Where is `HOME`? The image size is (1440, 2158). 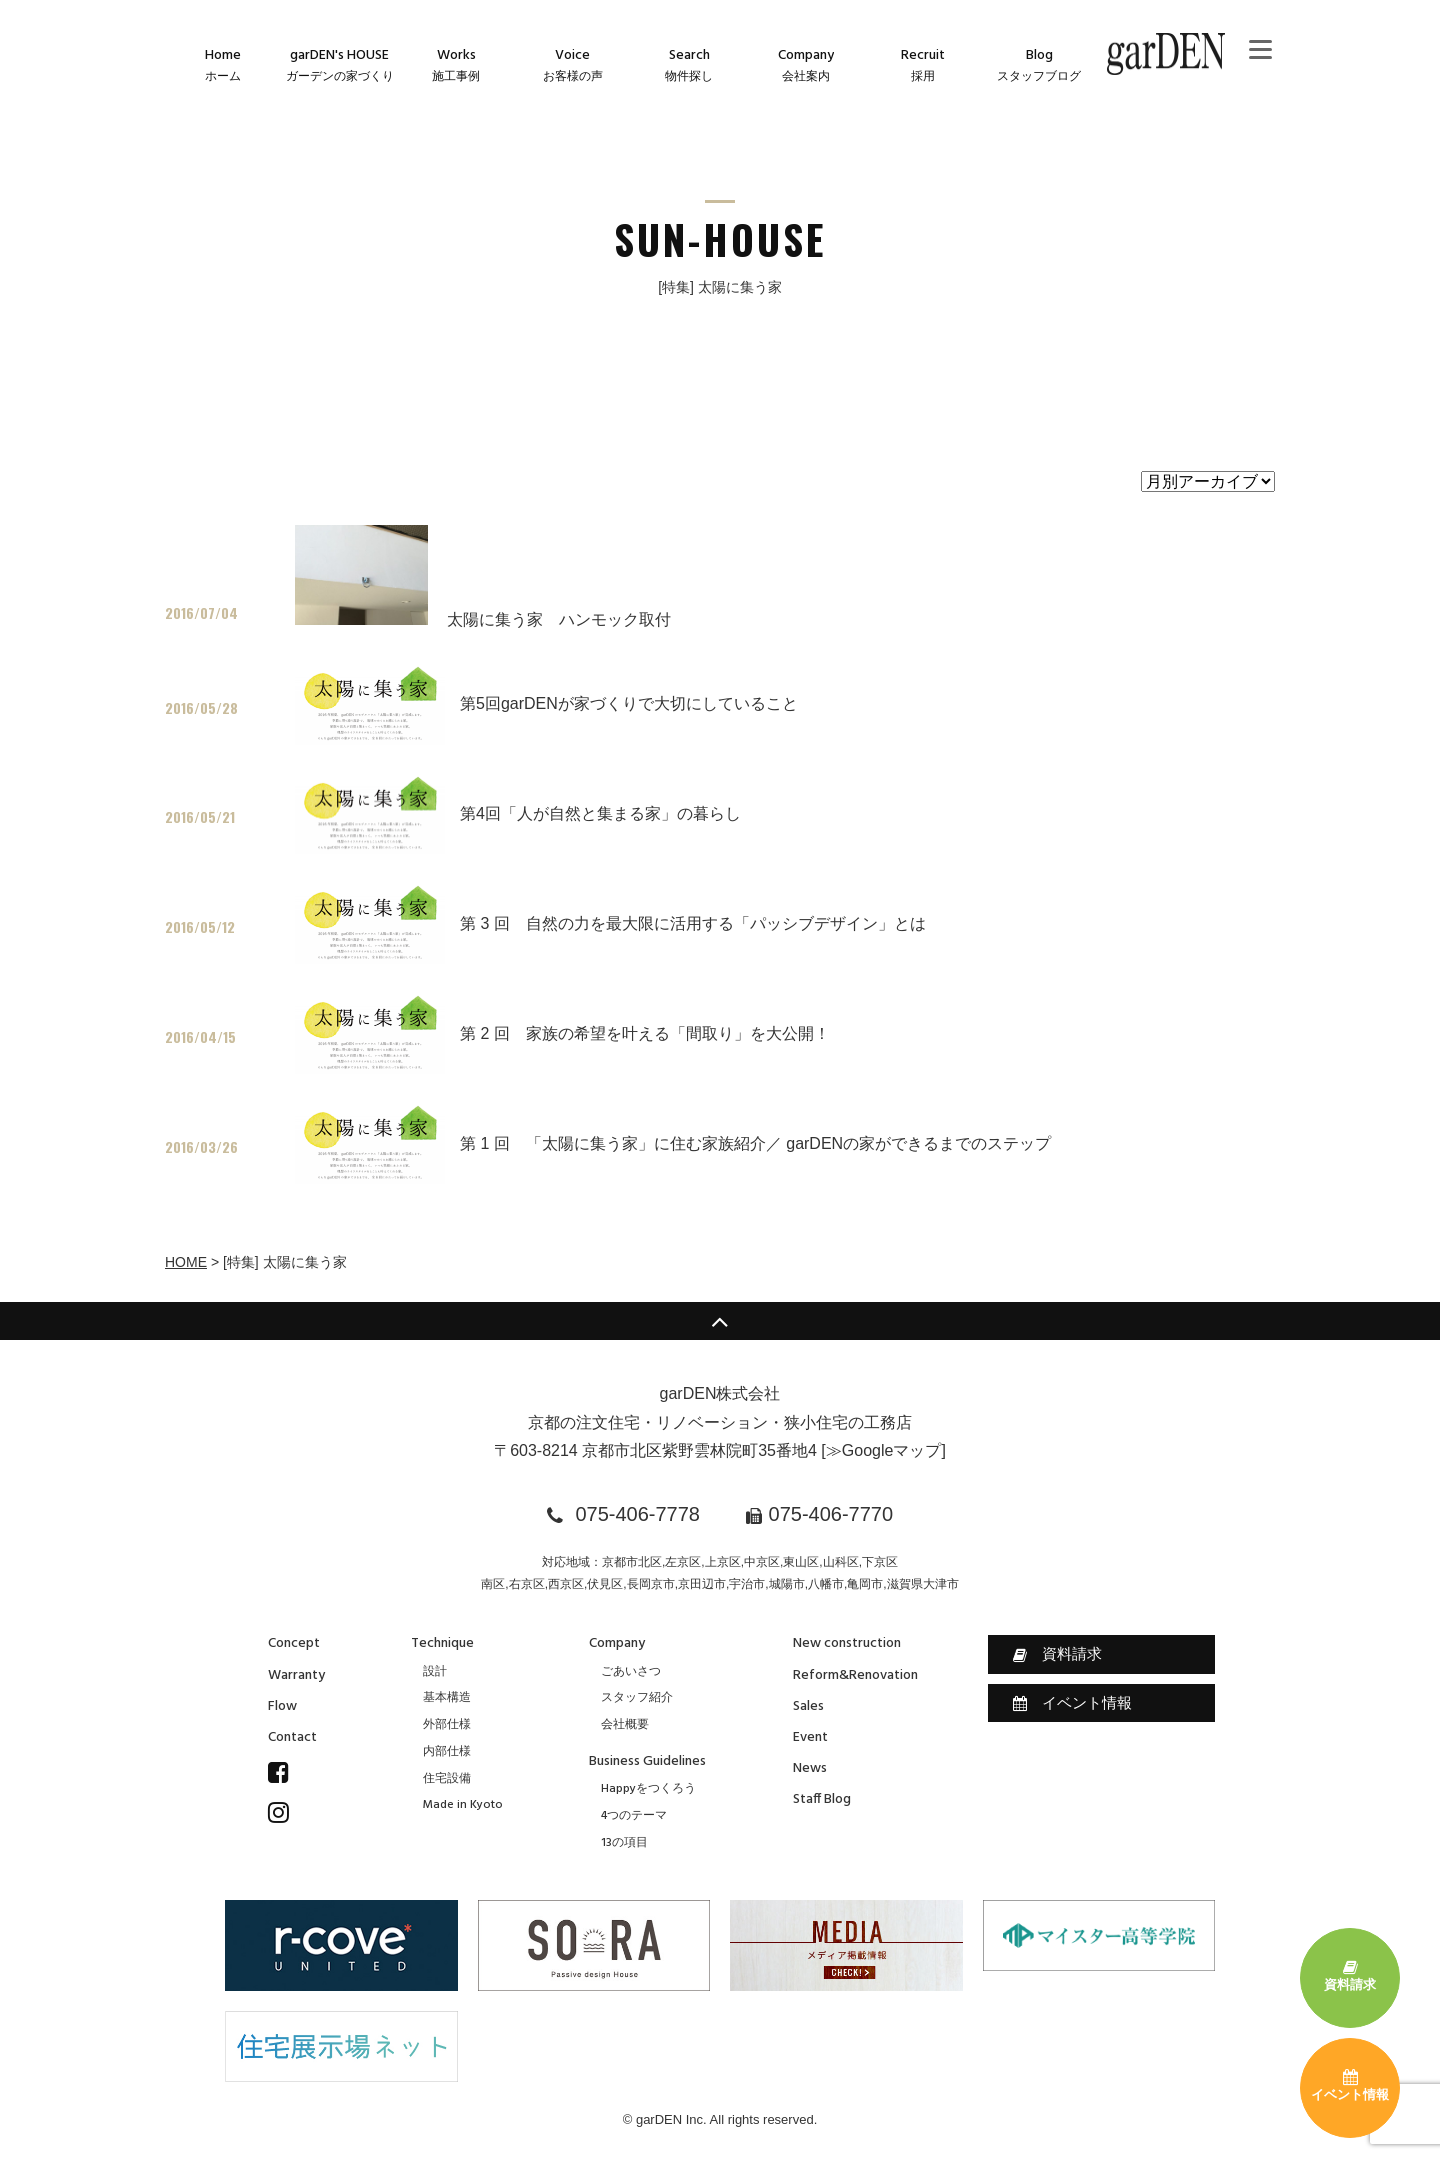 HOME is located at coordinates (186, 1262).